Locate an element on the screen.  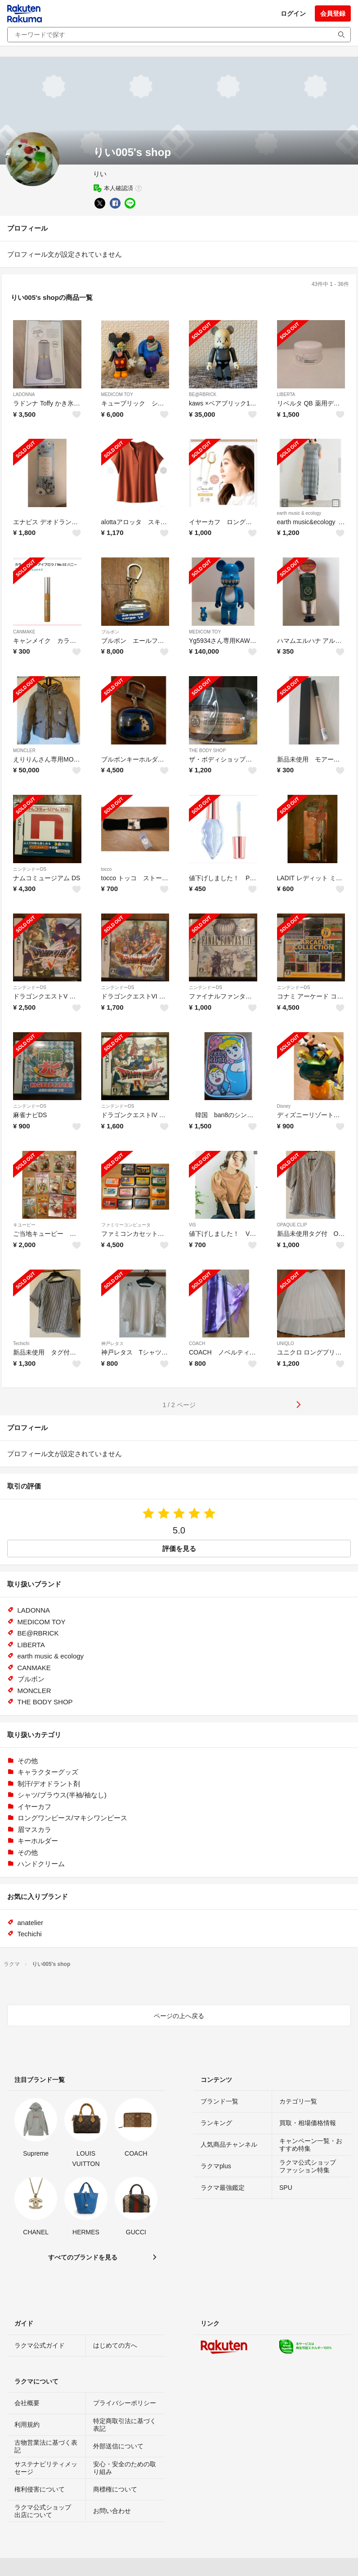
tocco is located at coordinates (106, 869).